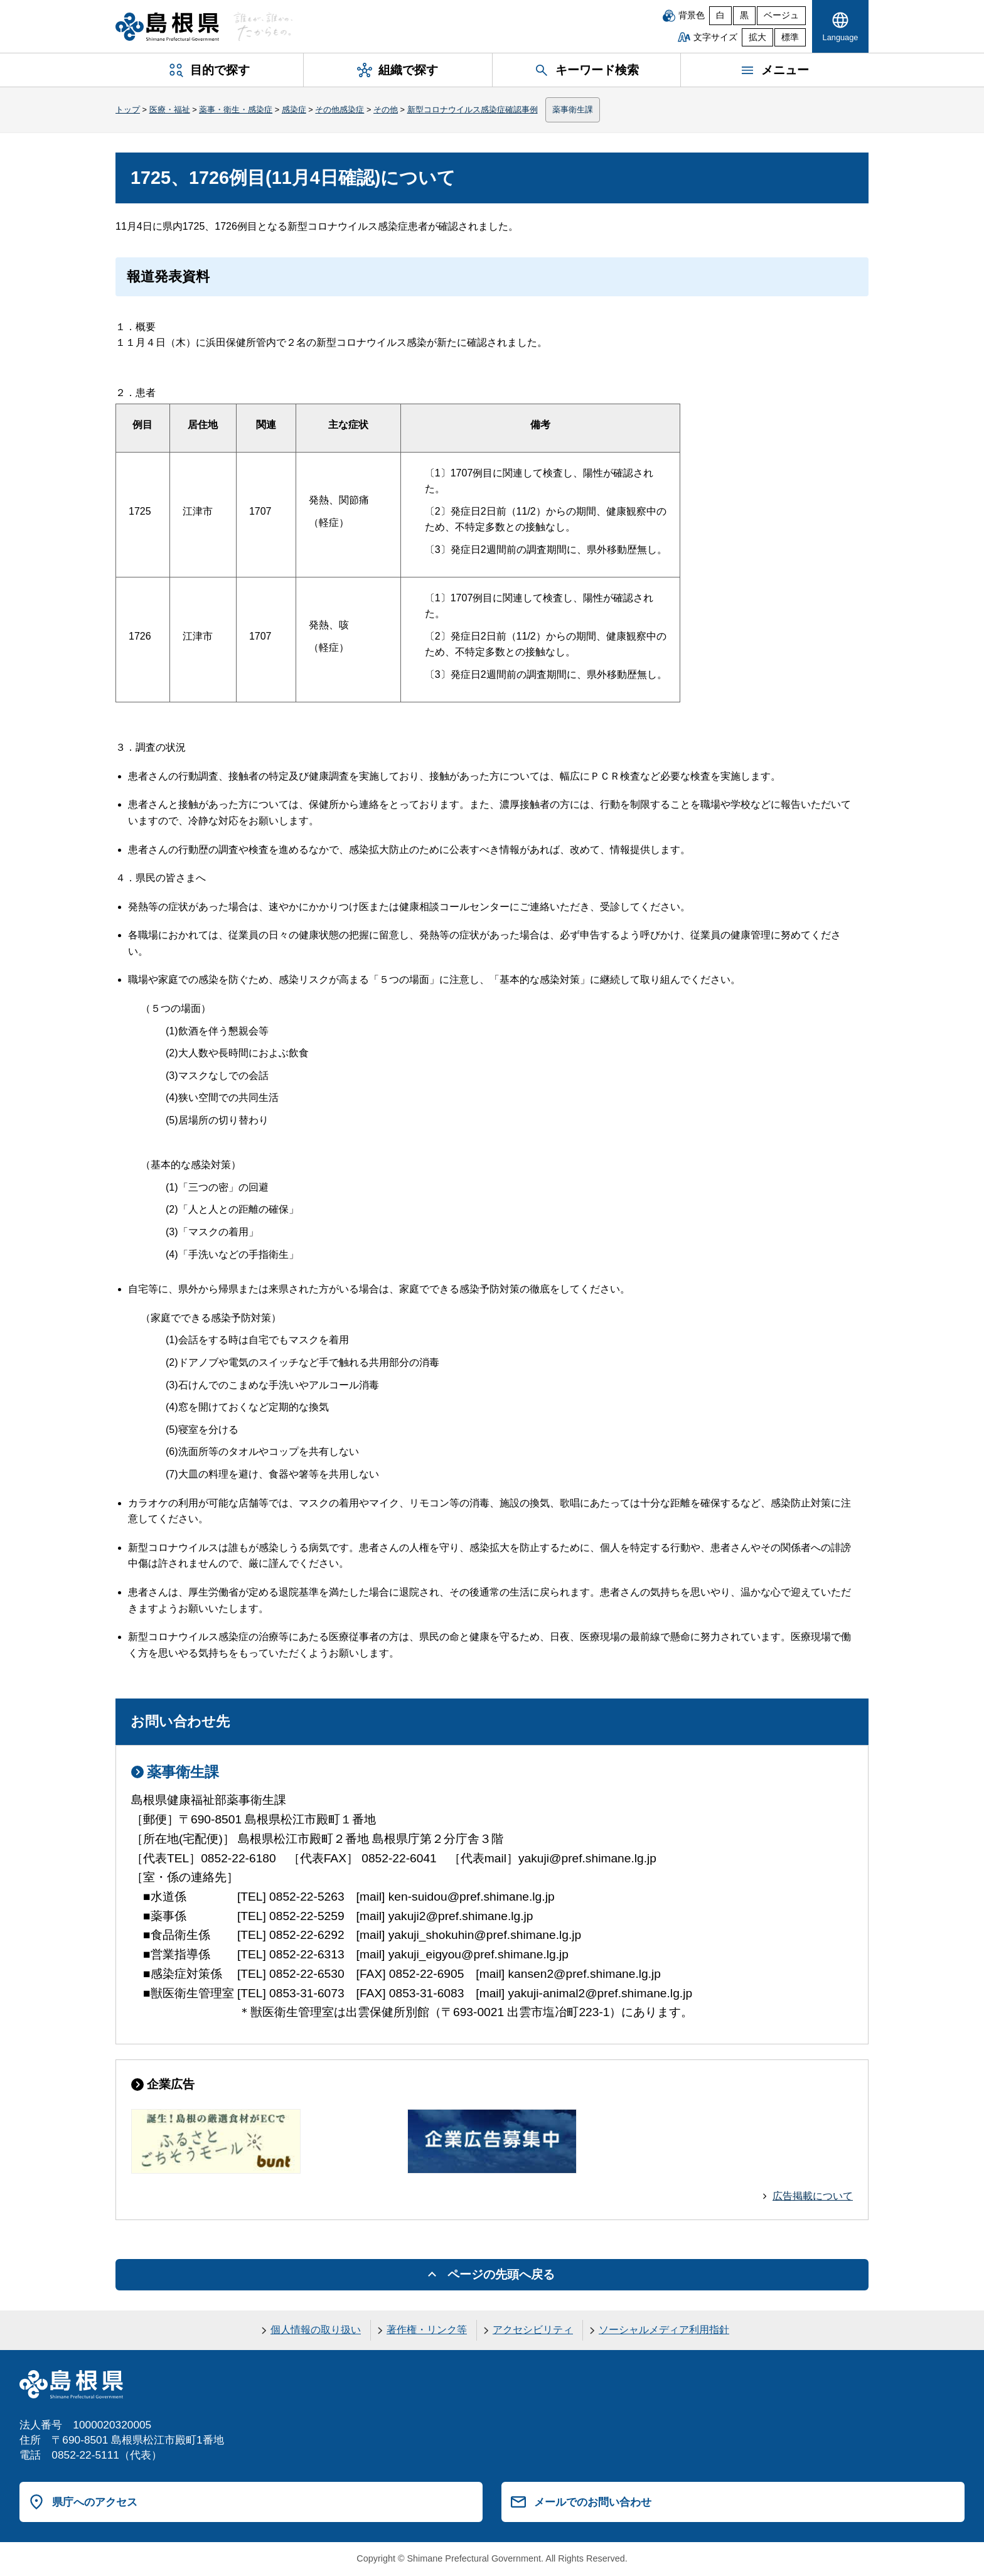  What do you see at coordinates (472, 109) in the screenshot?
I see `新型コロナウイルス感染症確認事例` at bounding box center [472, 109].